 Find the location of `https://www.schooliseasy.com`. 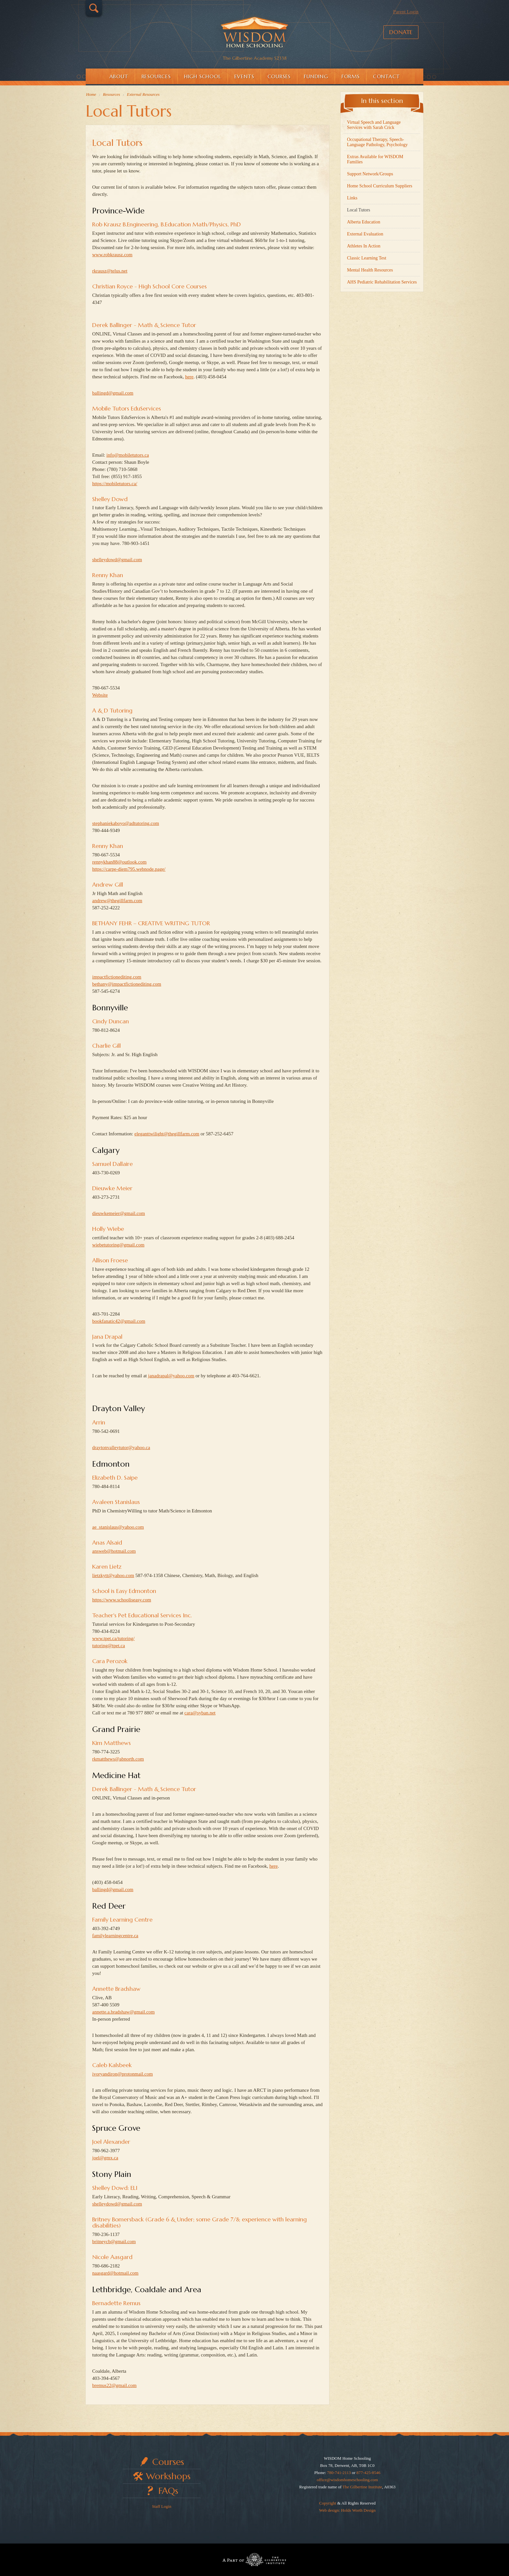

https://www.schooliseasy.com is located at coordinates (121, 1599).